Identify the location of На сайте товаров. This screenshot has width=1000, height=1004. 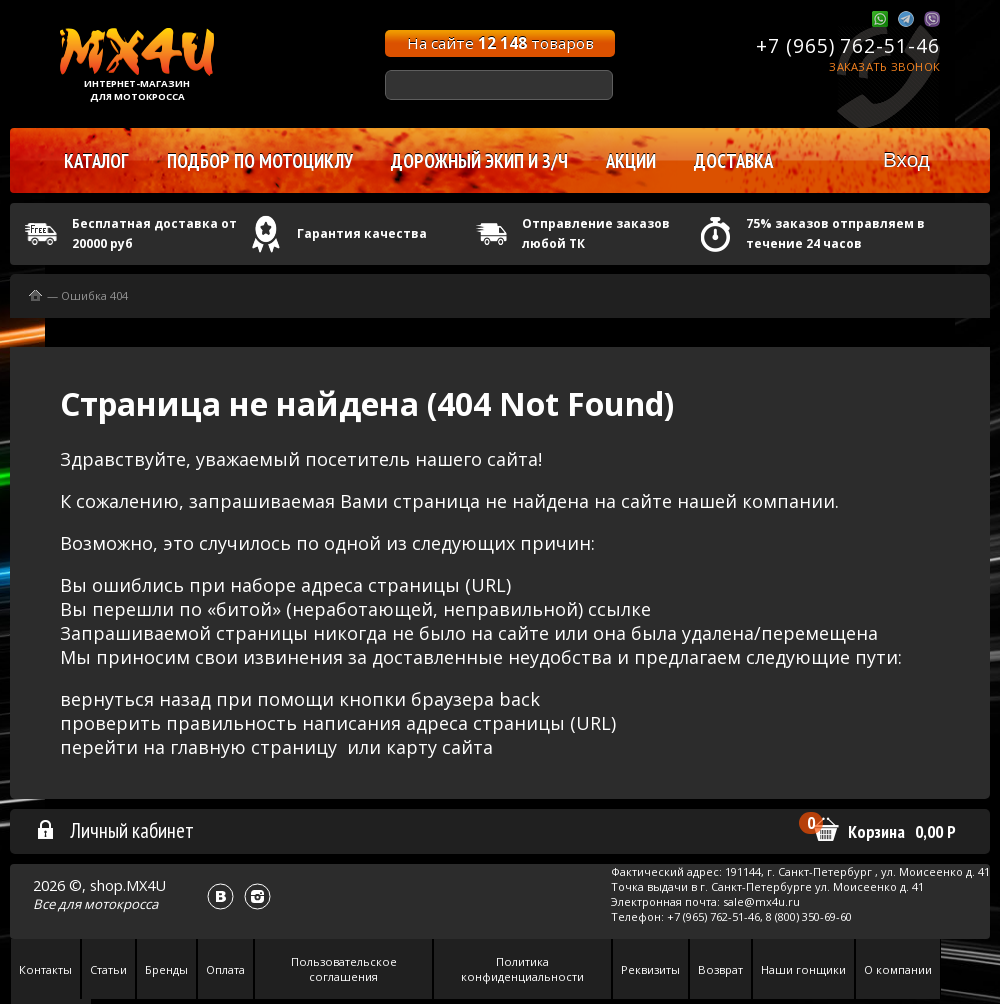
(500, 43).